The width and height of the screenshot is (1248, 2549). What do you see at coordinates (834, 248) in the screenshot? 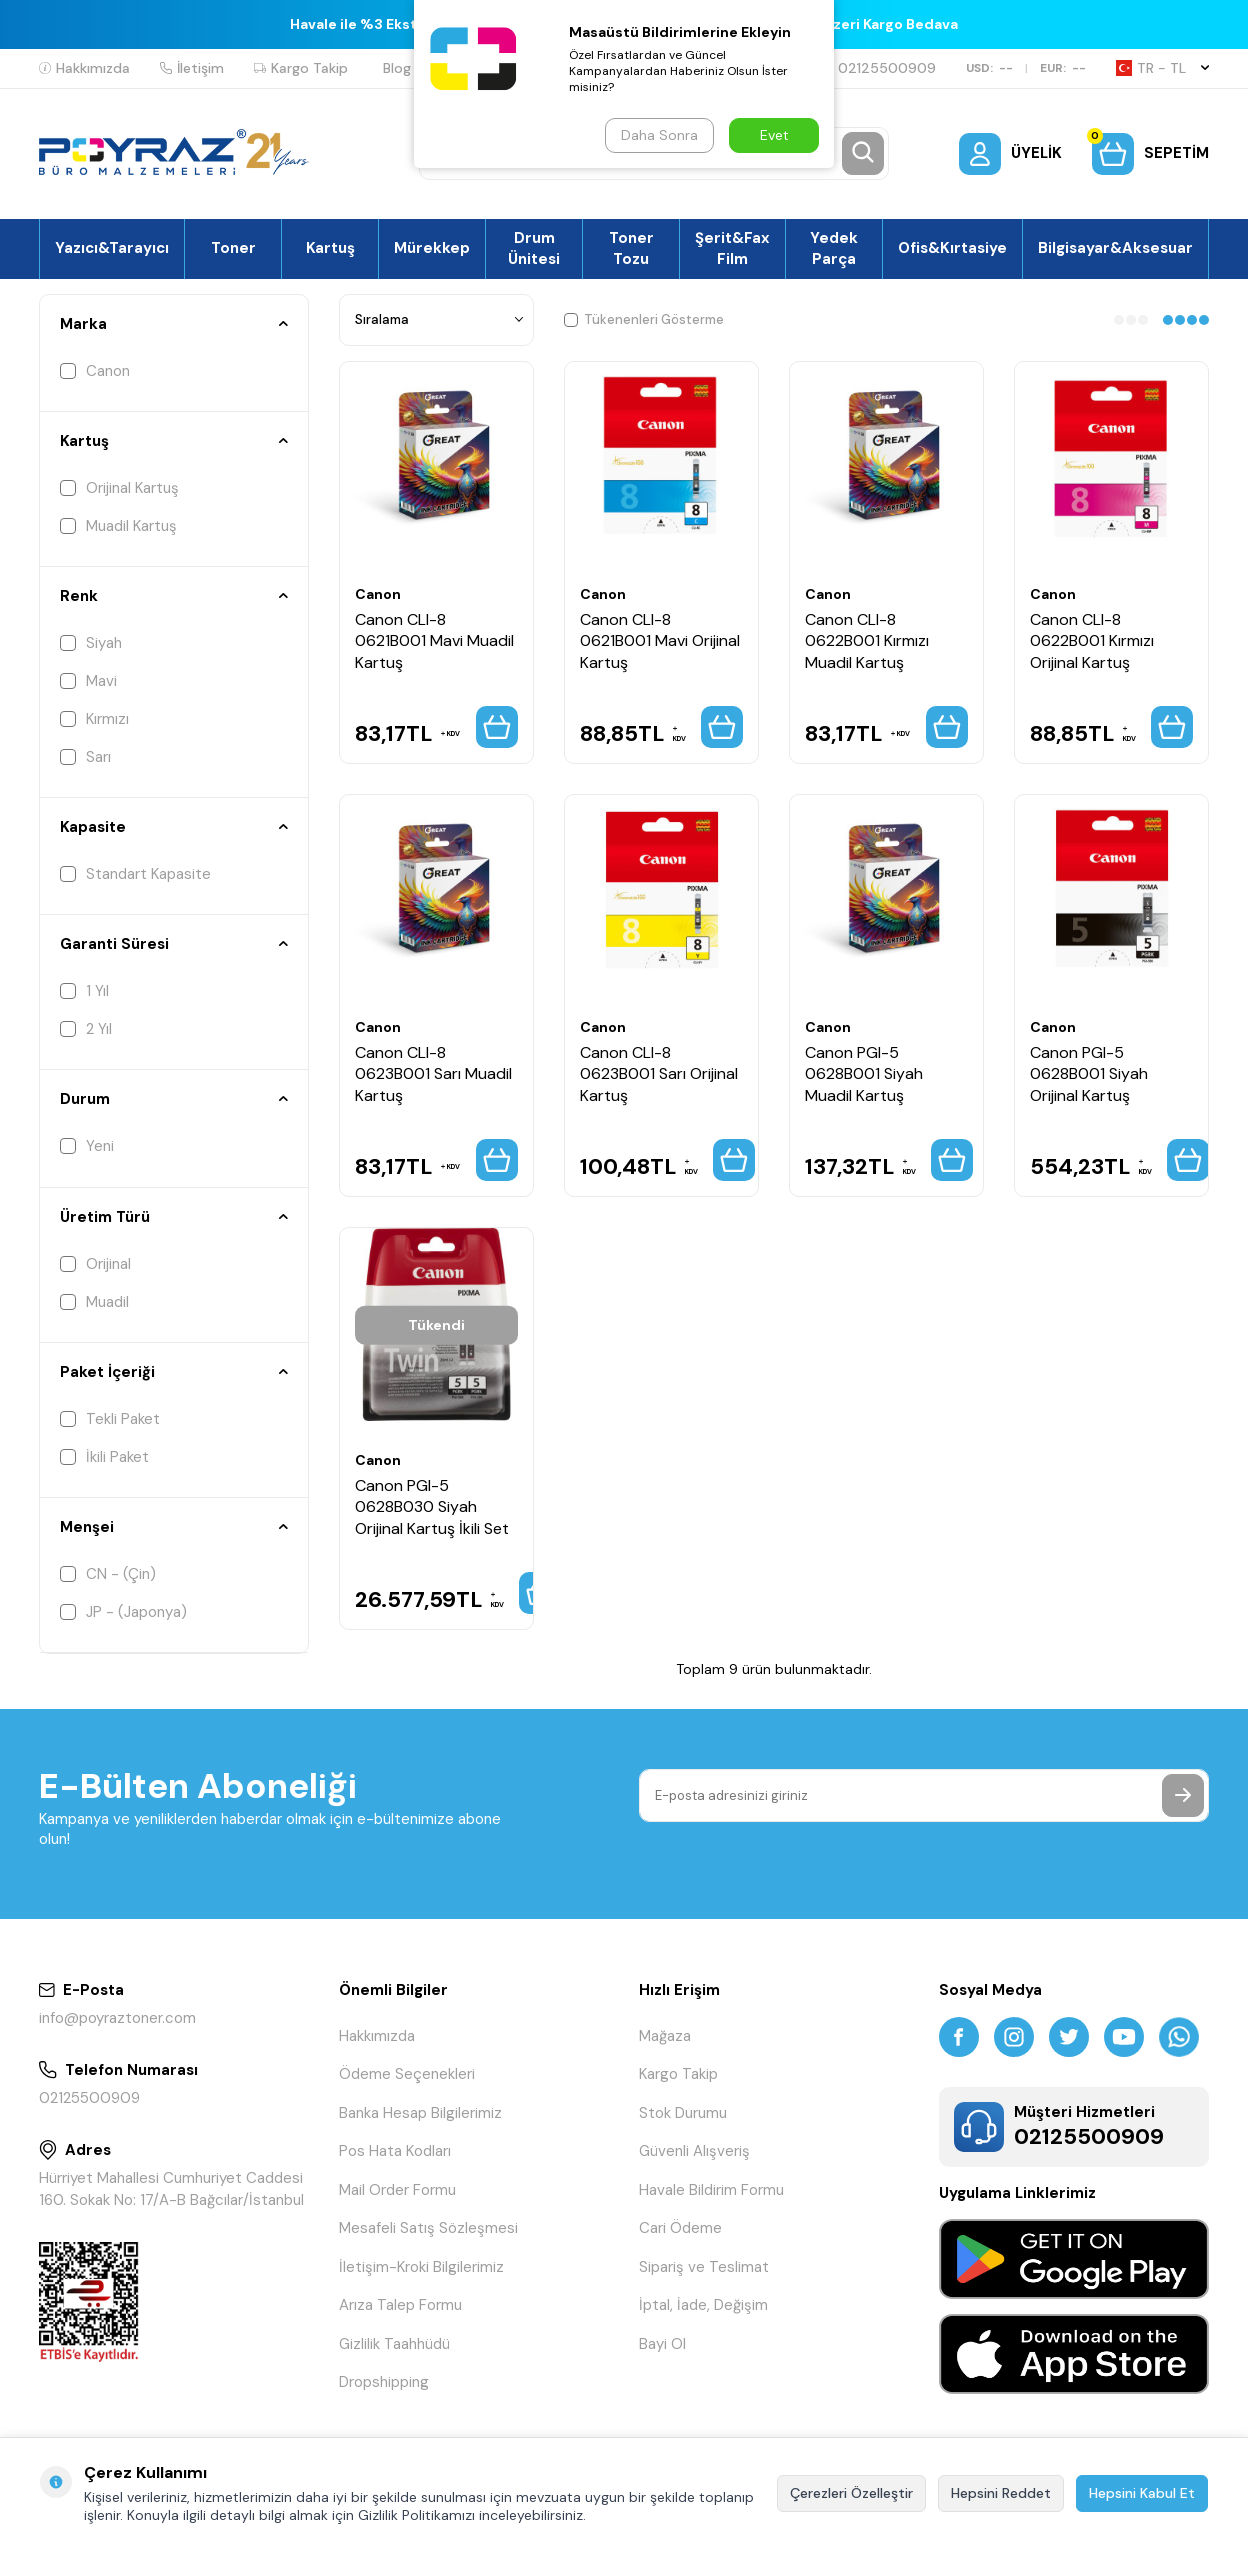
I see `Yedek Parça` at bounding box center [834, 248].